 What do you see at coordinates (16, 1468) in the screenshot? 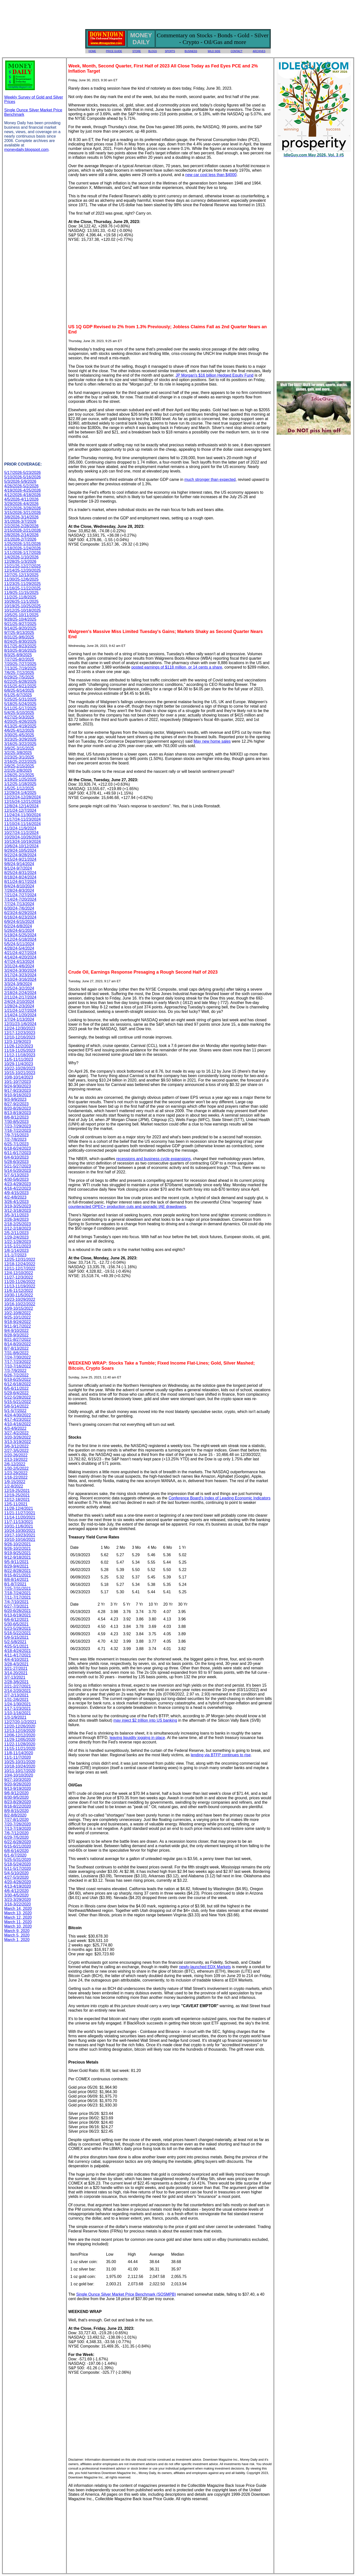
I see `1/30-2/5/2022` at bounding box center [16, 1468].